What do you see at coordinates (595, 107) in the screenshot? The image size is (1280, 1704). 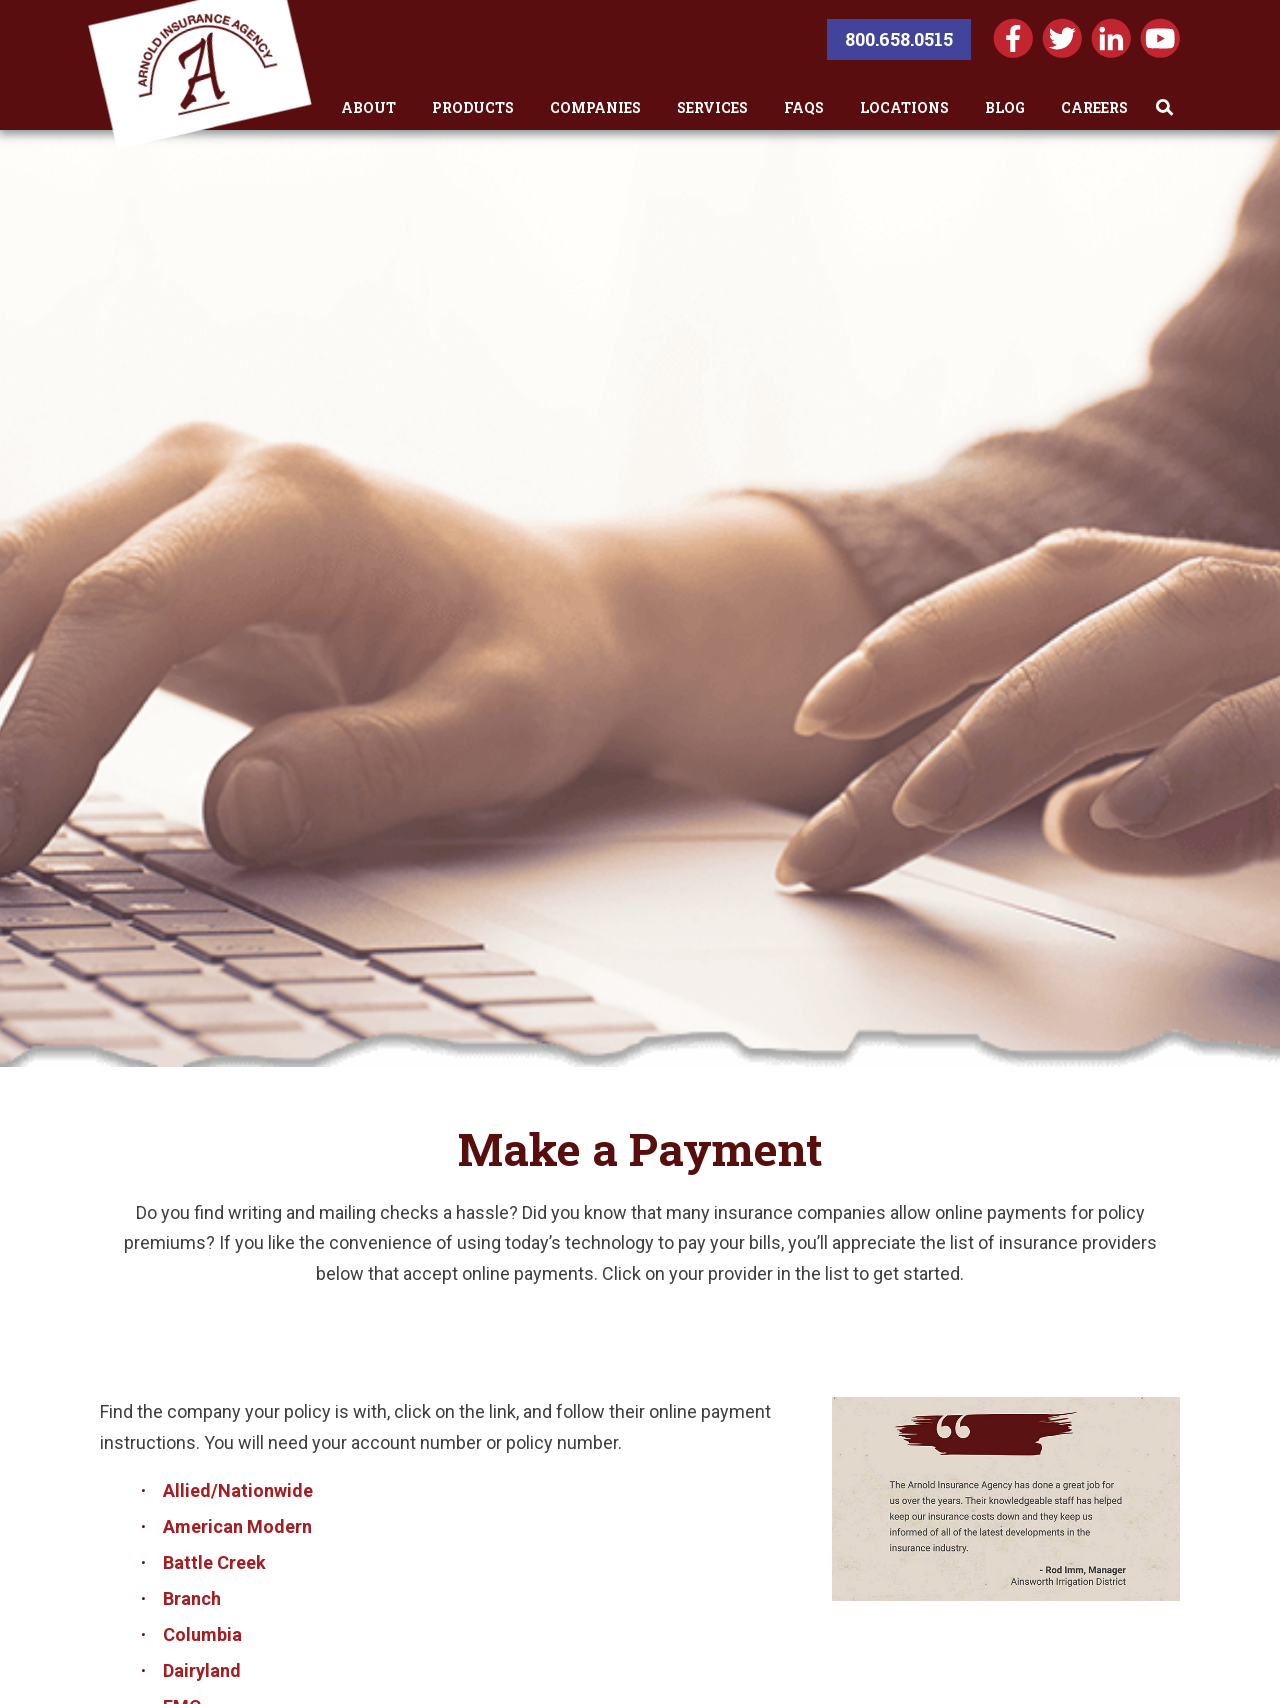 I see `Companies` at bounding box center [595, 107].